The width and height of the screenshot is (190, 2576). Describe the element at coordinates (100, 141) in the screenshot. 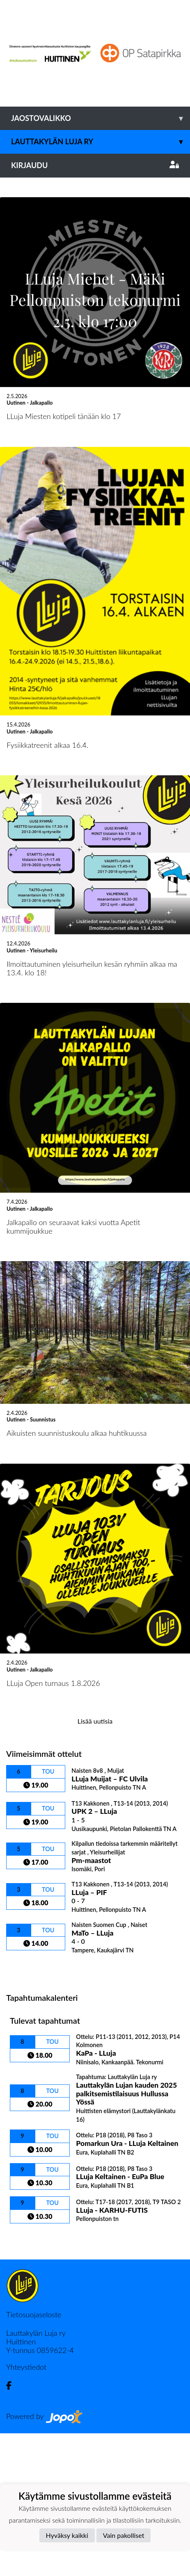

I see `Lauttakylän Luja ry` at that location.